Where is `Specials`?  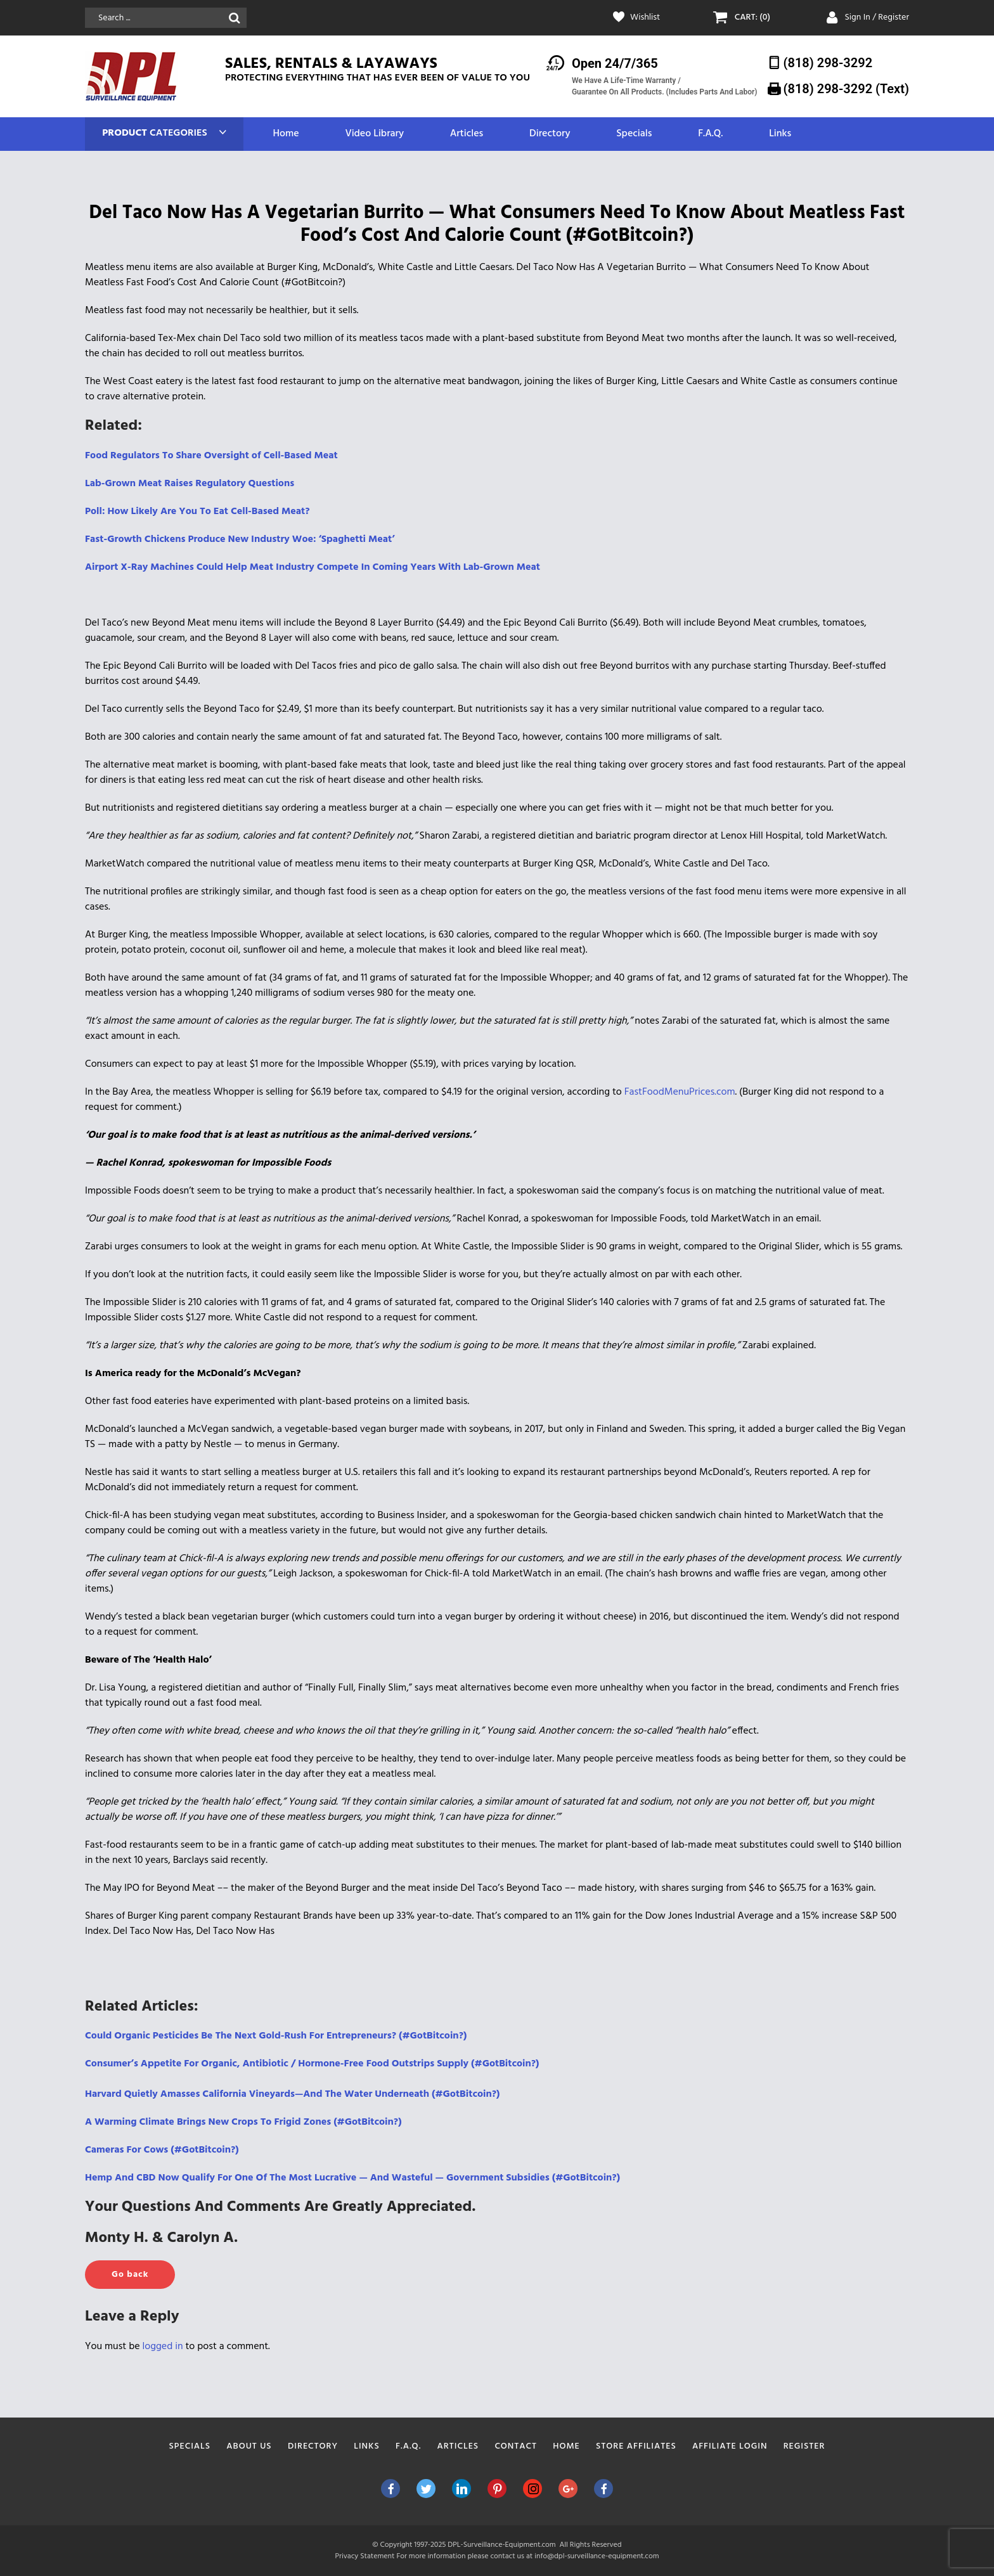 Specials is located at coordinates (634, 134).